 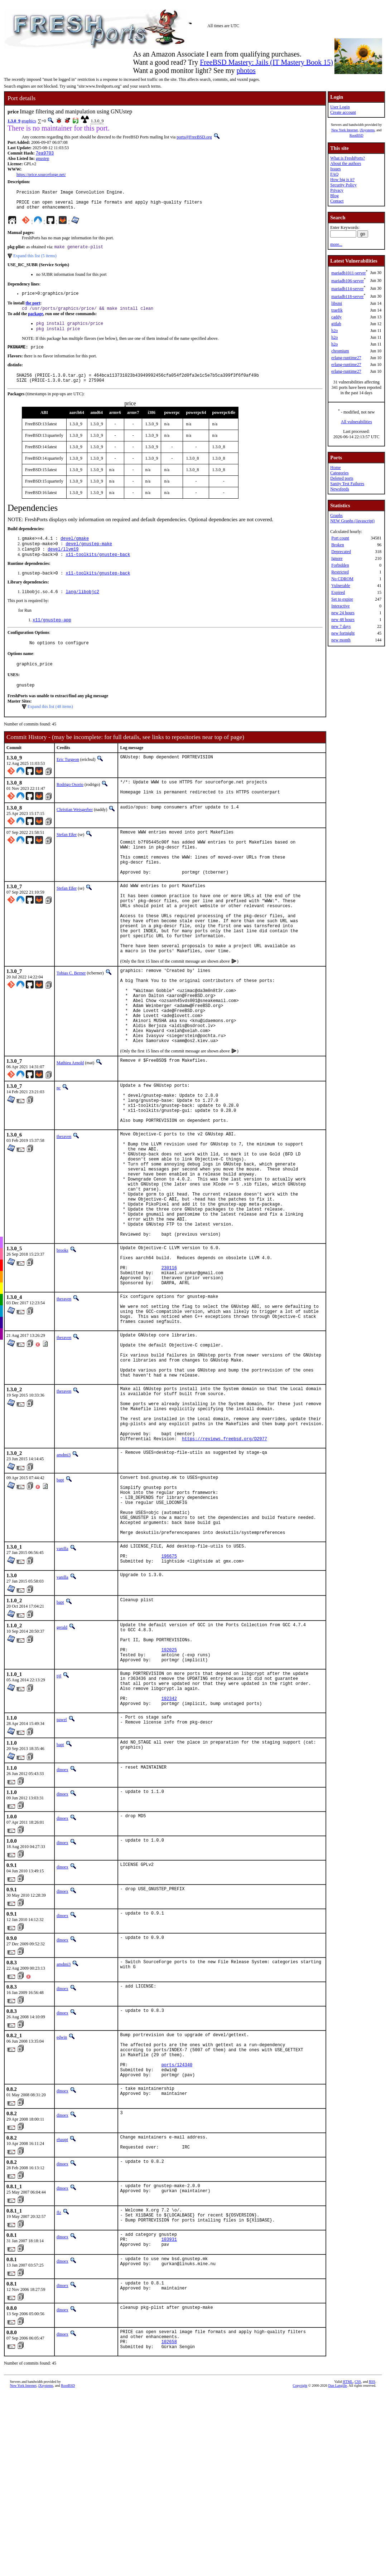 What do you see at coordinates (356, 135) in the screenshot?
I see `RootBSD` at bounding box center [356, 135].